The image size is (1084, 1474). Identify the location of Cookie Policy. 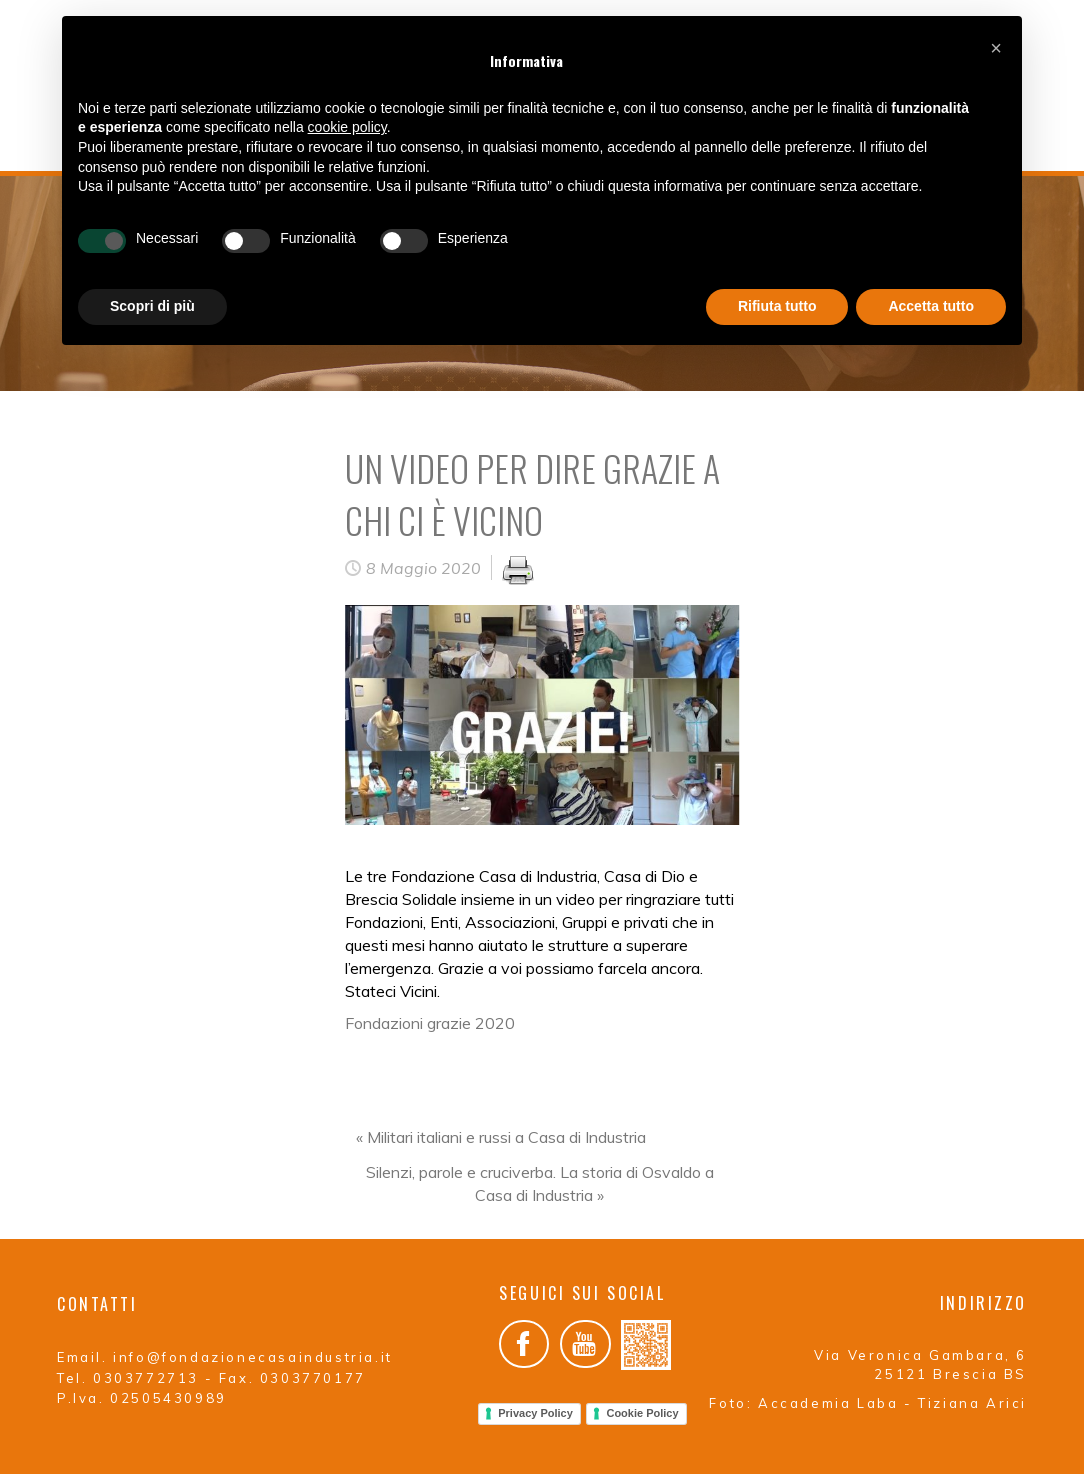
(642, 1413).